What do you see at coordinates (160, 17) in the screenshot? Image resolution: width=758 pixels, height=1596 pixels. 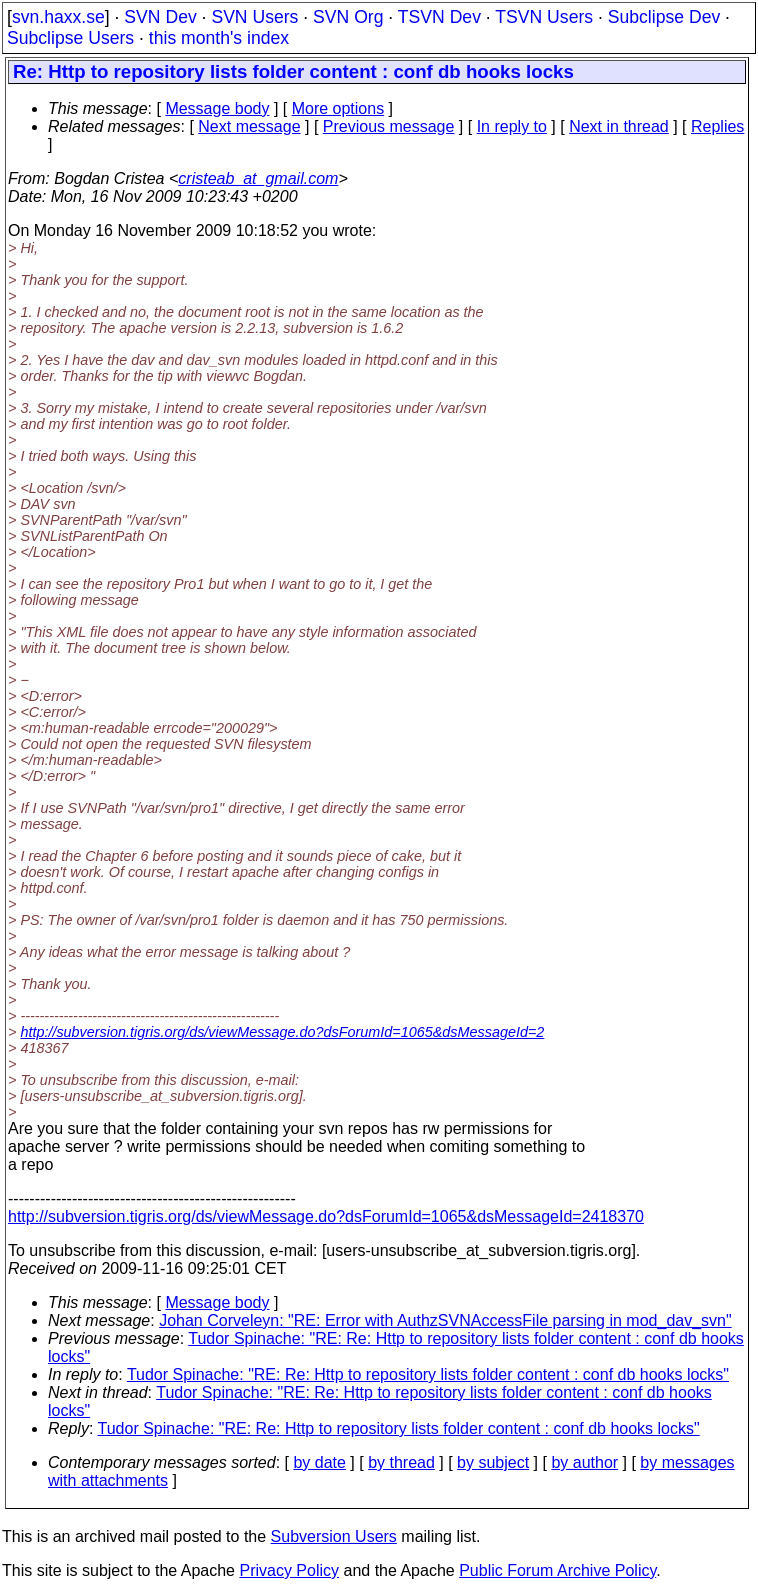 I see `SVN Dev` at bounding box center [160, 17].